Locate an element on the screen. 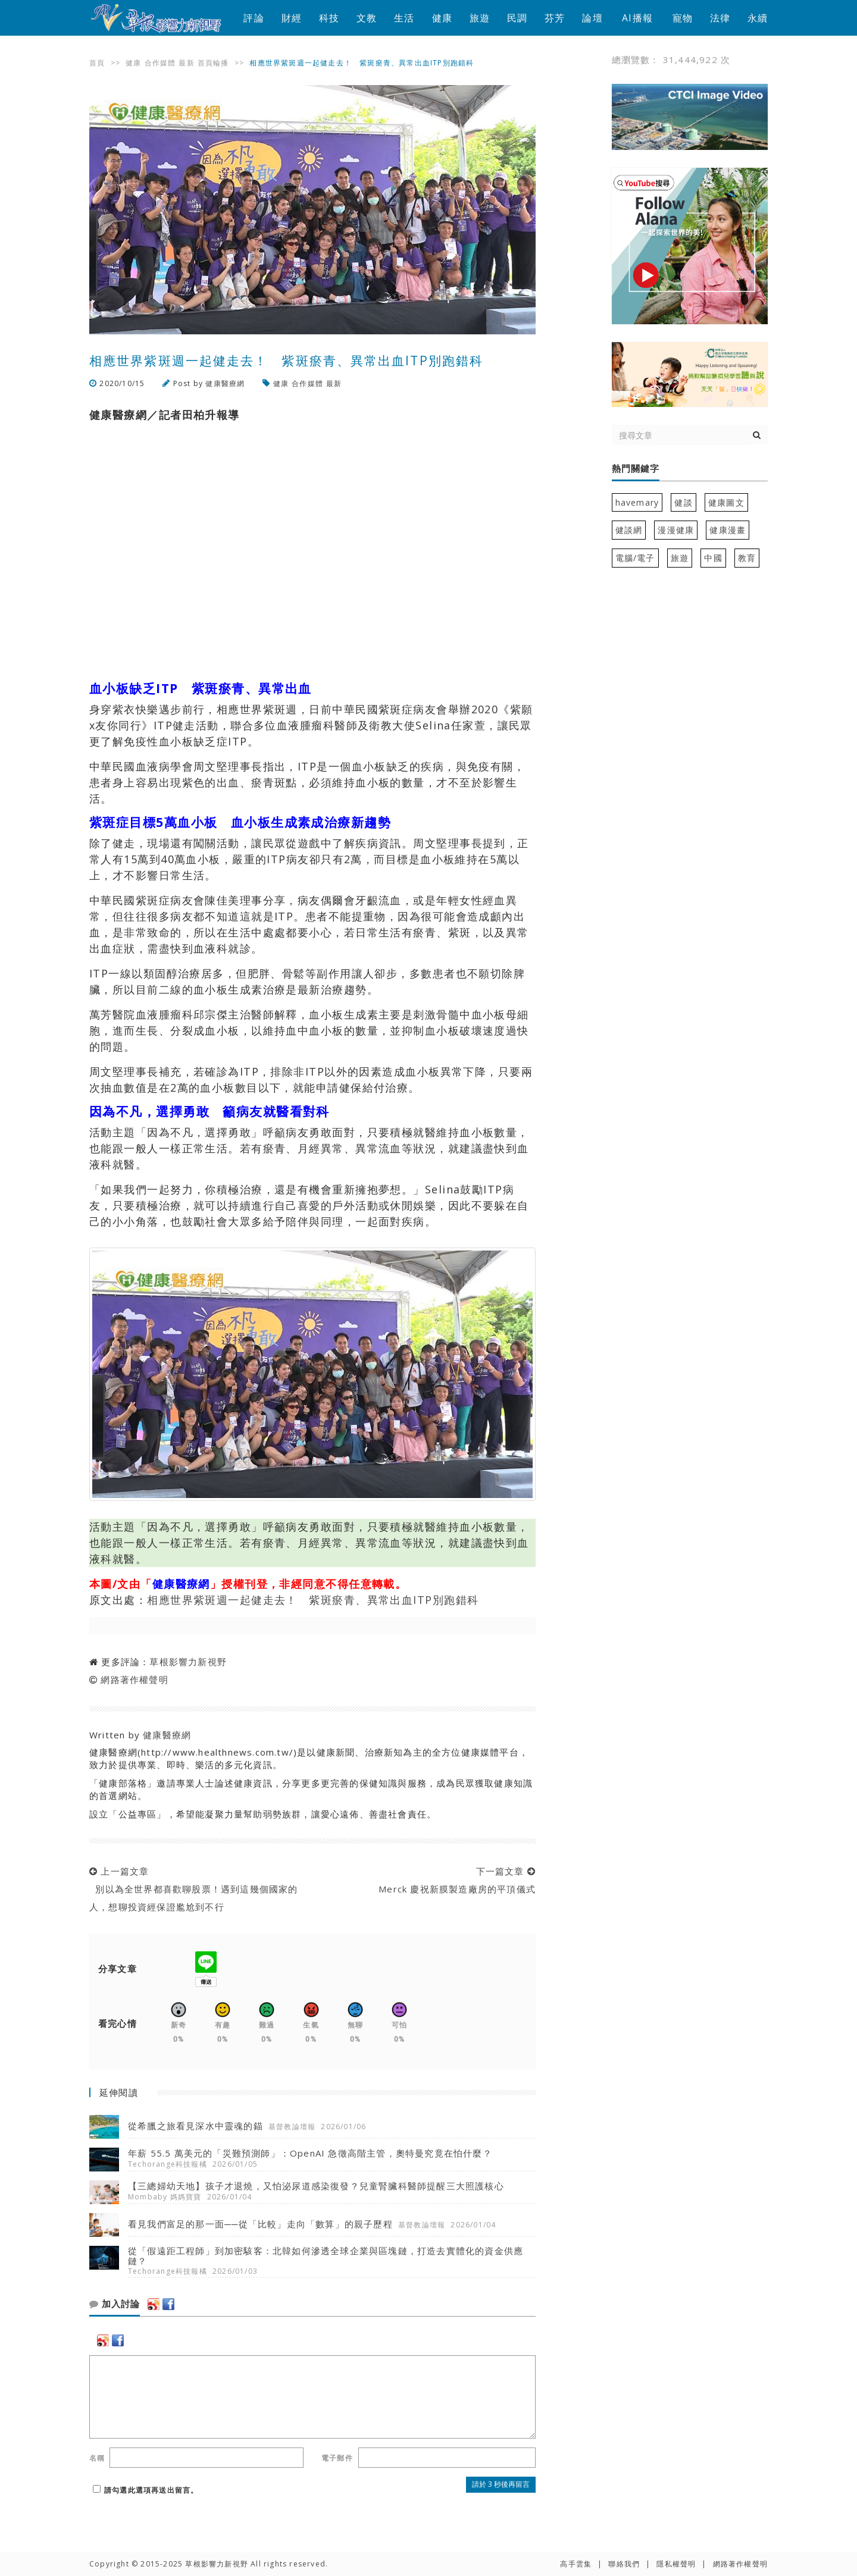 The width and height of the screenshot is (857, 2576). 健康醫療網 is located at coordinates (225, 383).